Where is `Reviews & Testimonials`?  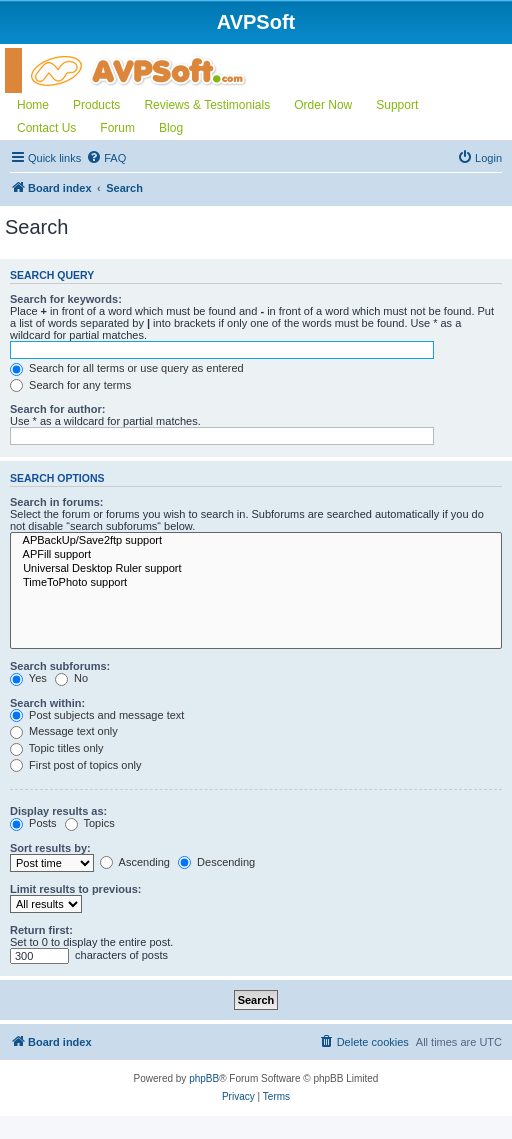
Reviews & Testimonials is located at coordinates (207, 105).